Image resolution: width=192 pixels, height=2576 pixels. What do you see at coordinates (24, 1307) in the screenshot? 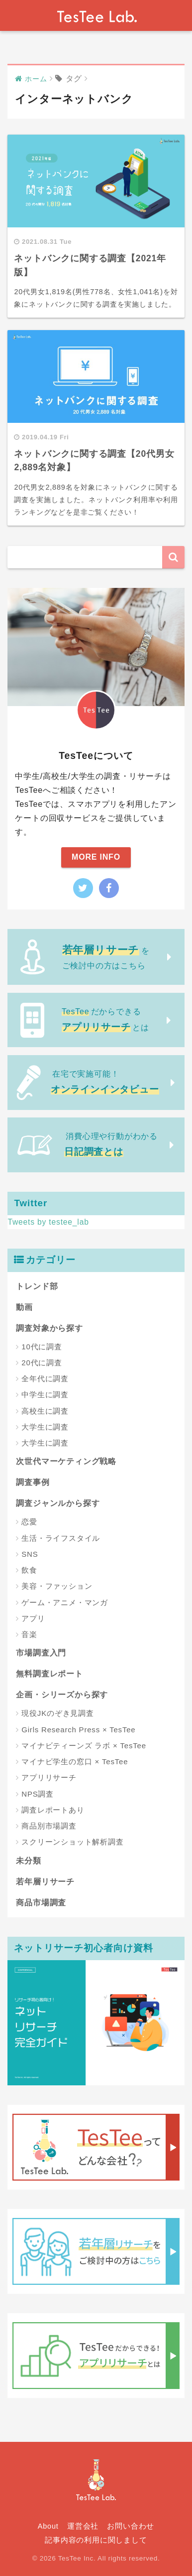
I see `動画` at bounding box center [24, 1307].